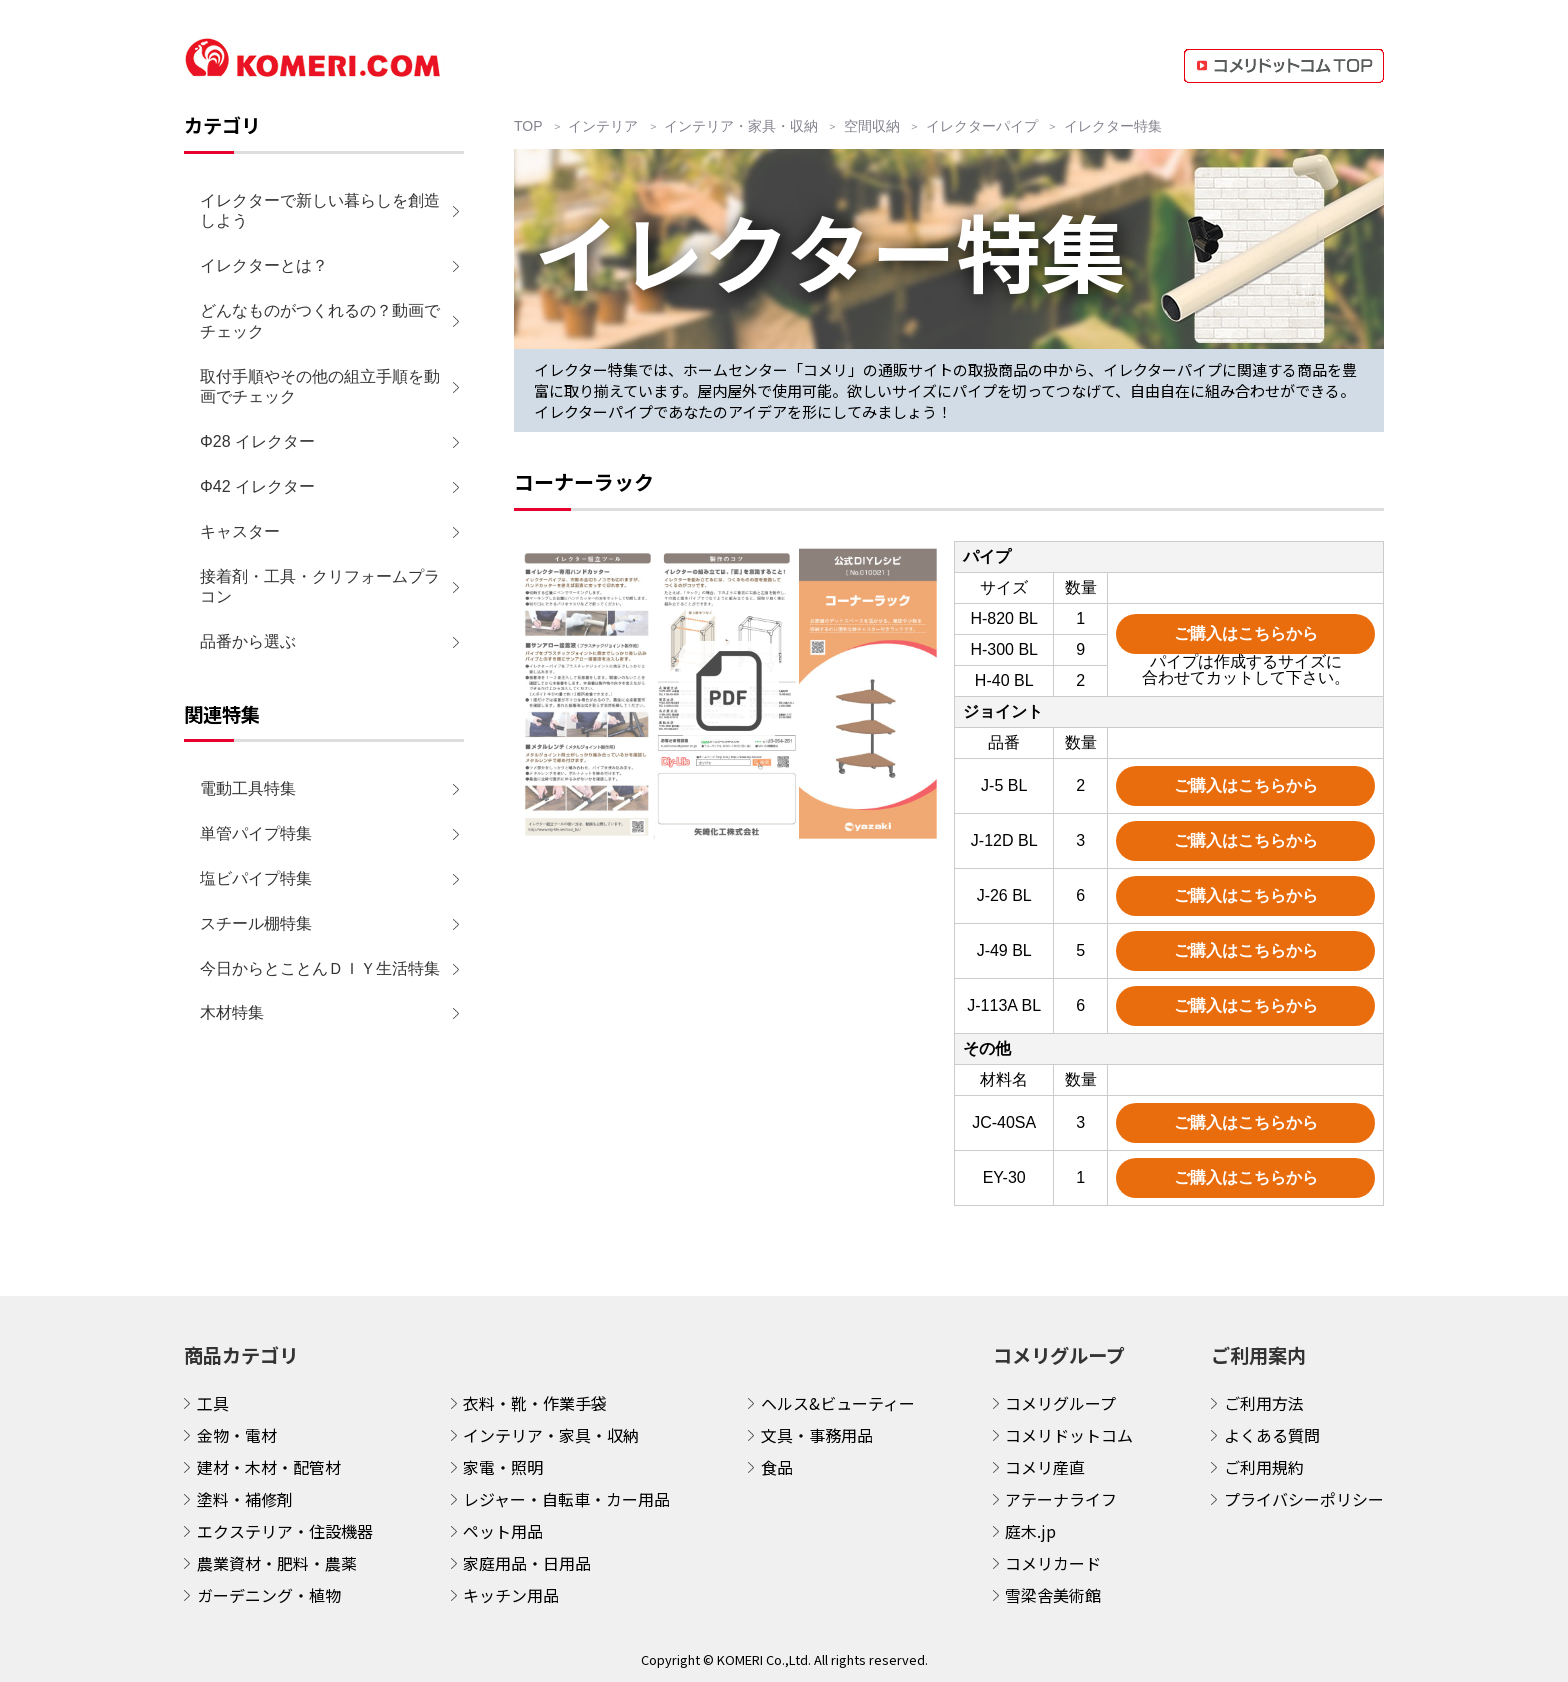  Describe the element at coordinates (256, 833) in the screenshot. I see `単管パイプ特集` at that location.